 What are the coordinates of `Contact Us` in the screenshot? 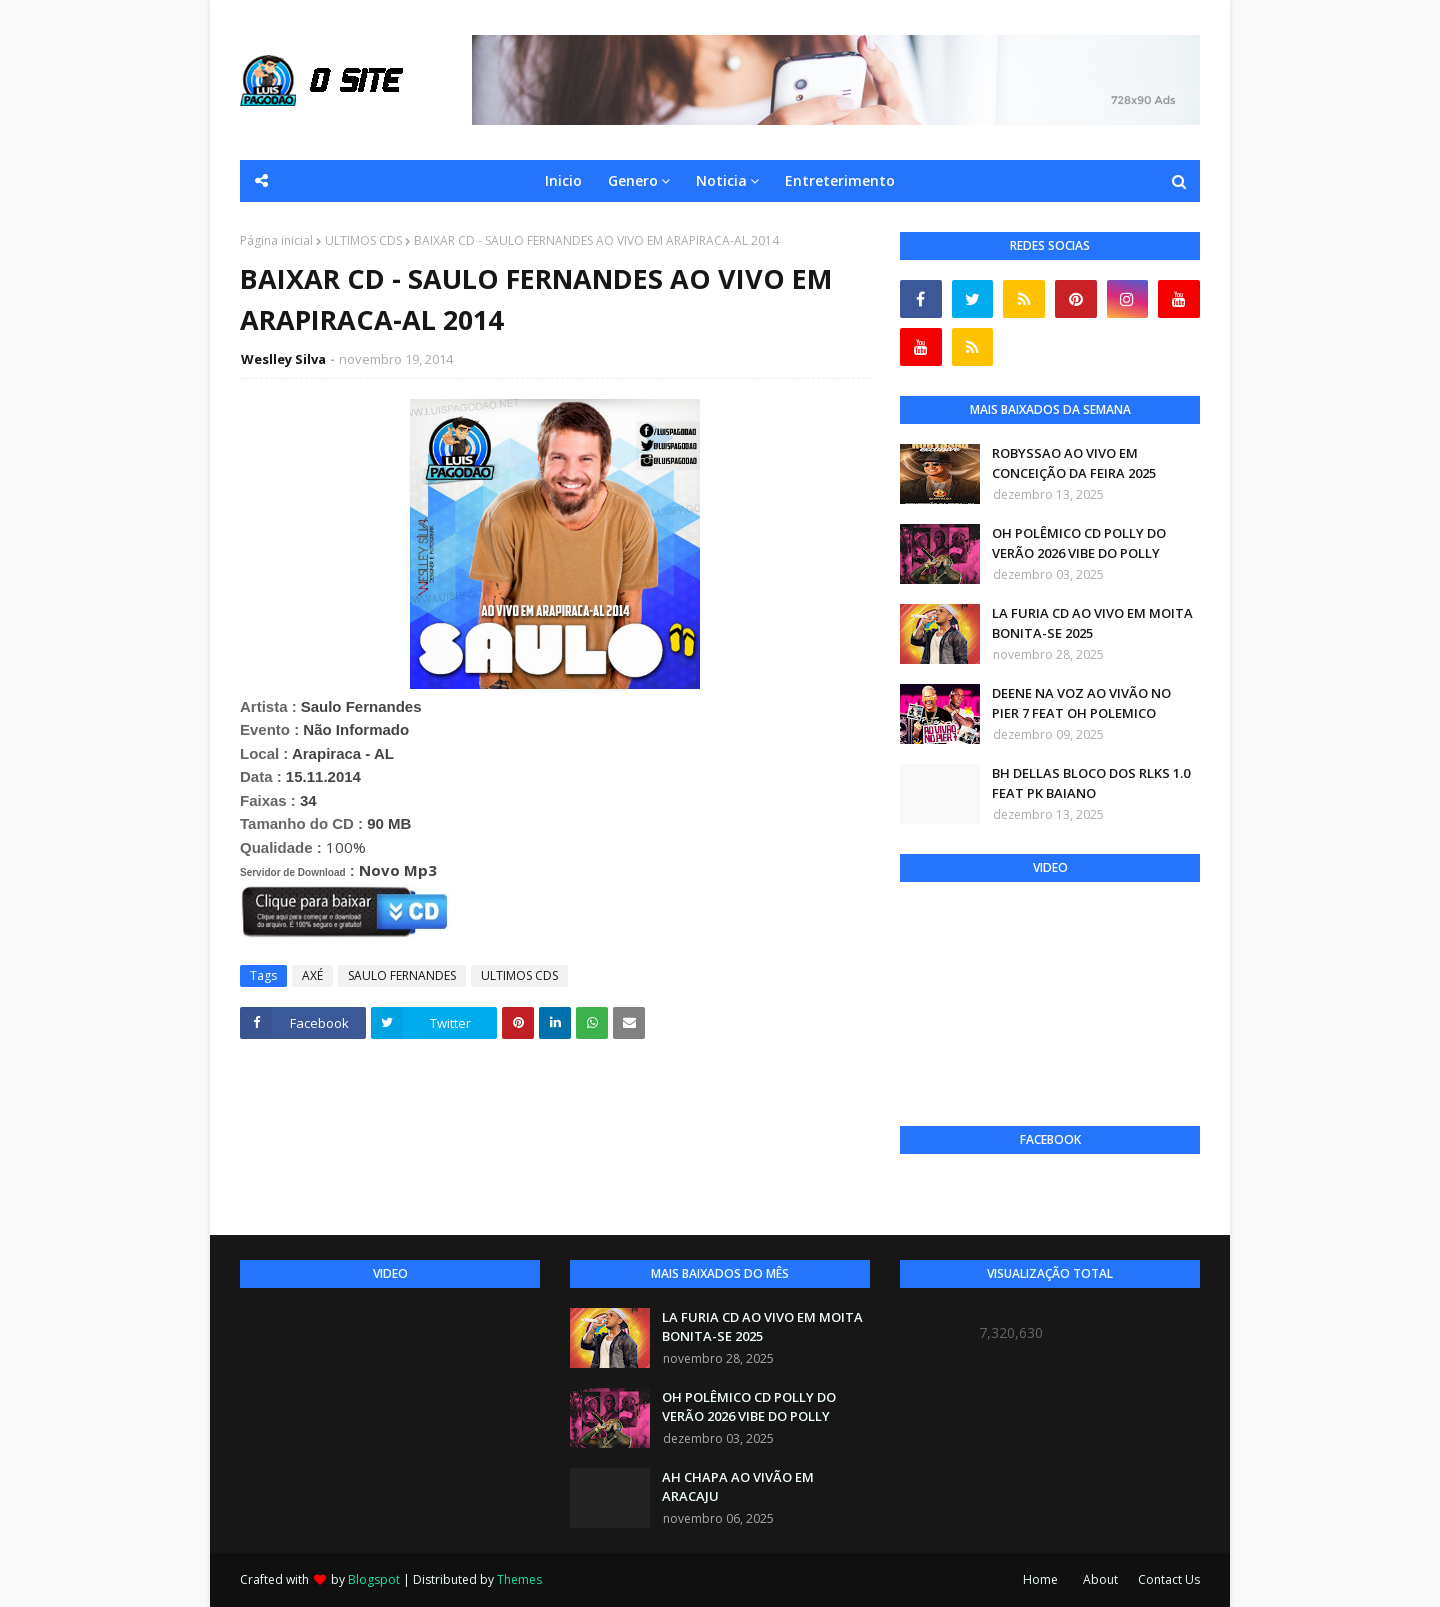 It's located at (1169, 1579).